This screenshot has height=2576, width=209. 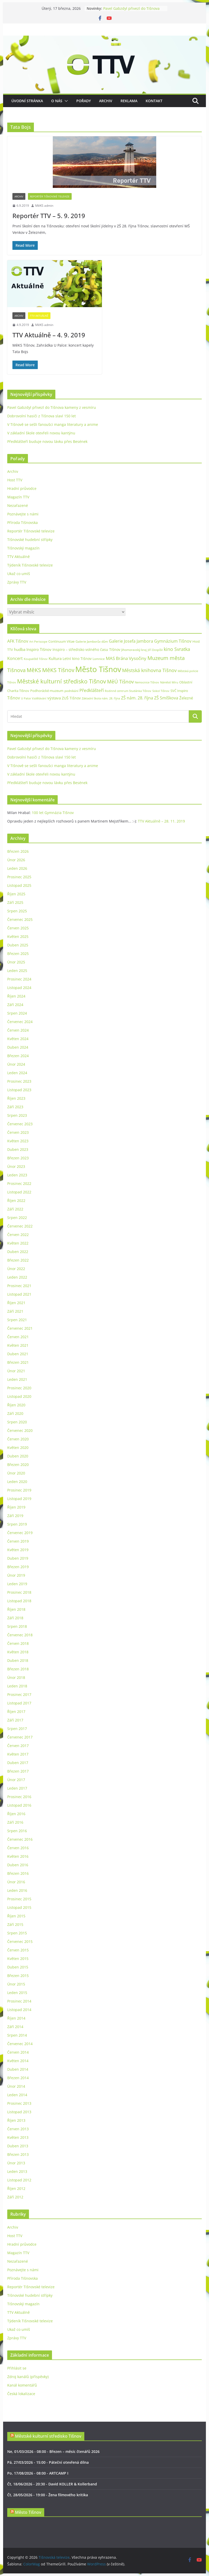 What do you see at coordinates (19, 1089) in the screenshot?
I see `Listopad 2023` at bounding box center [19, 1089].